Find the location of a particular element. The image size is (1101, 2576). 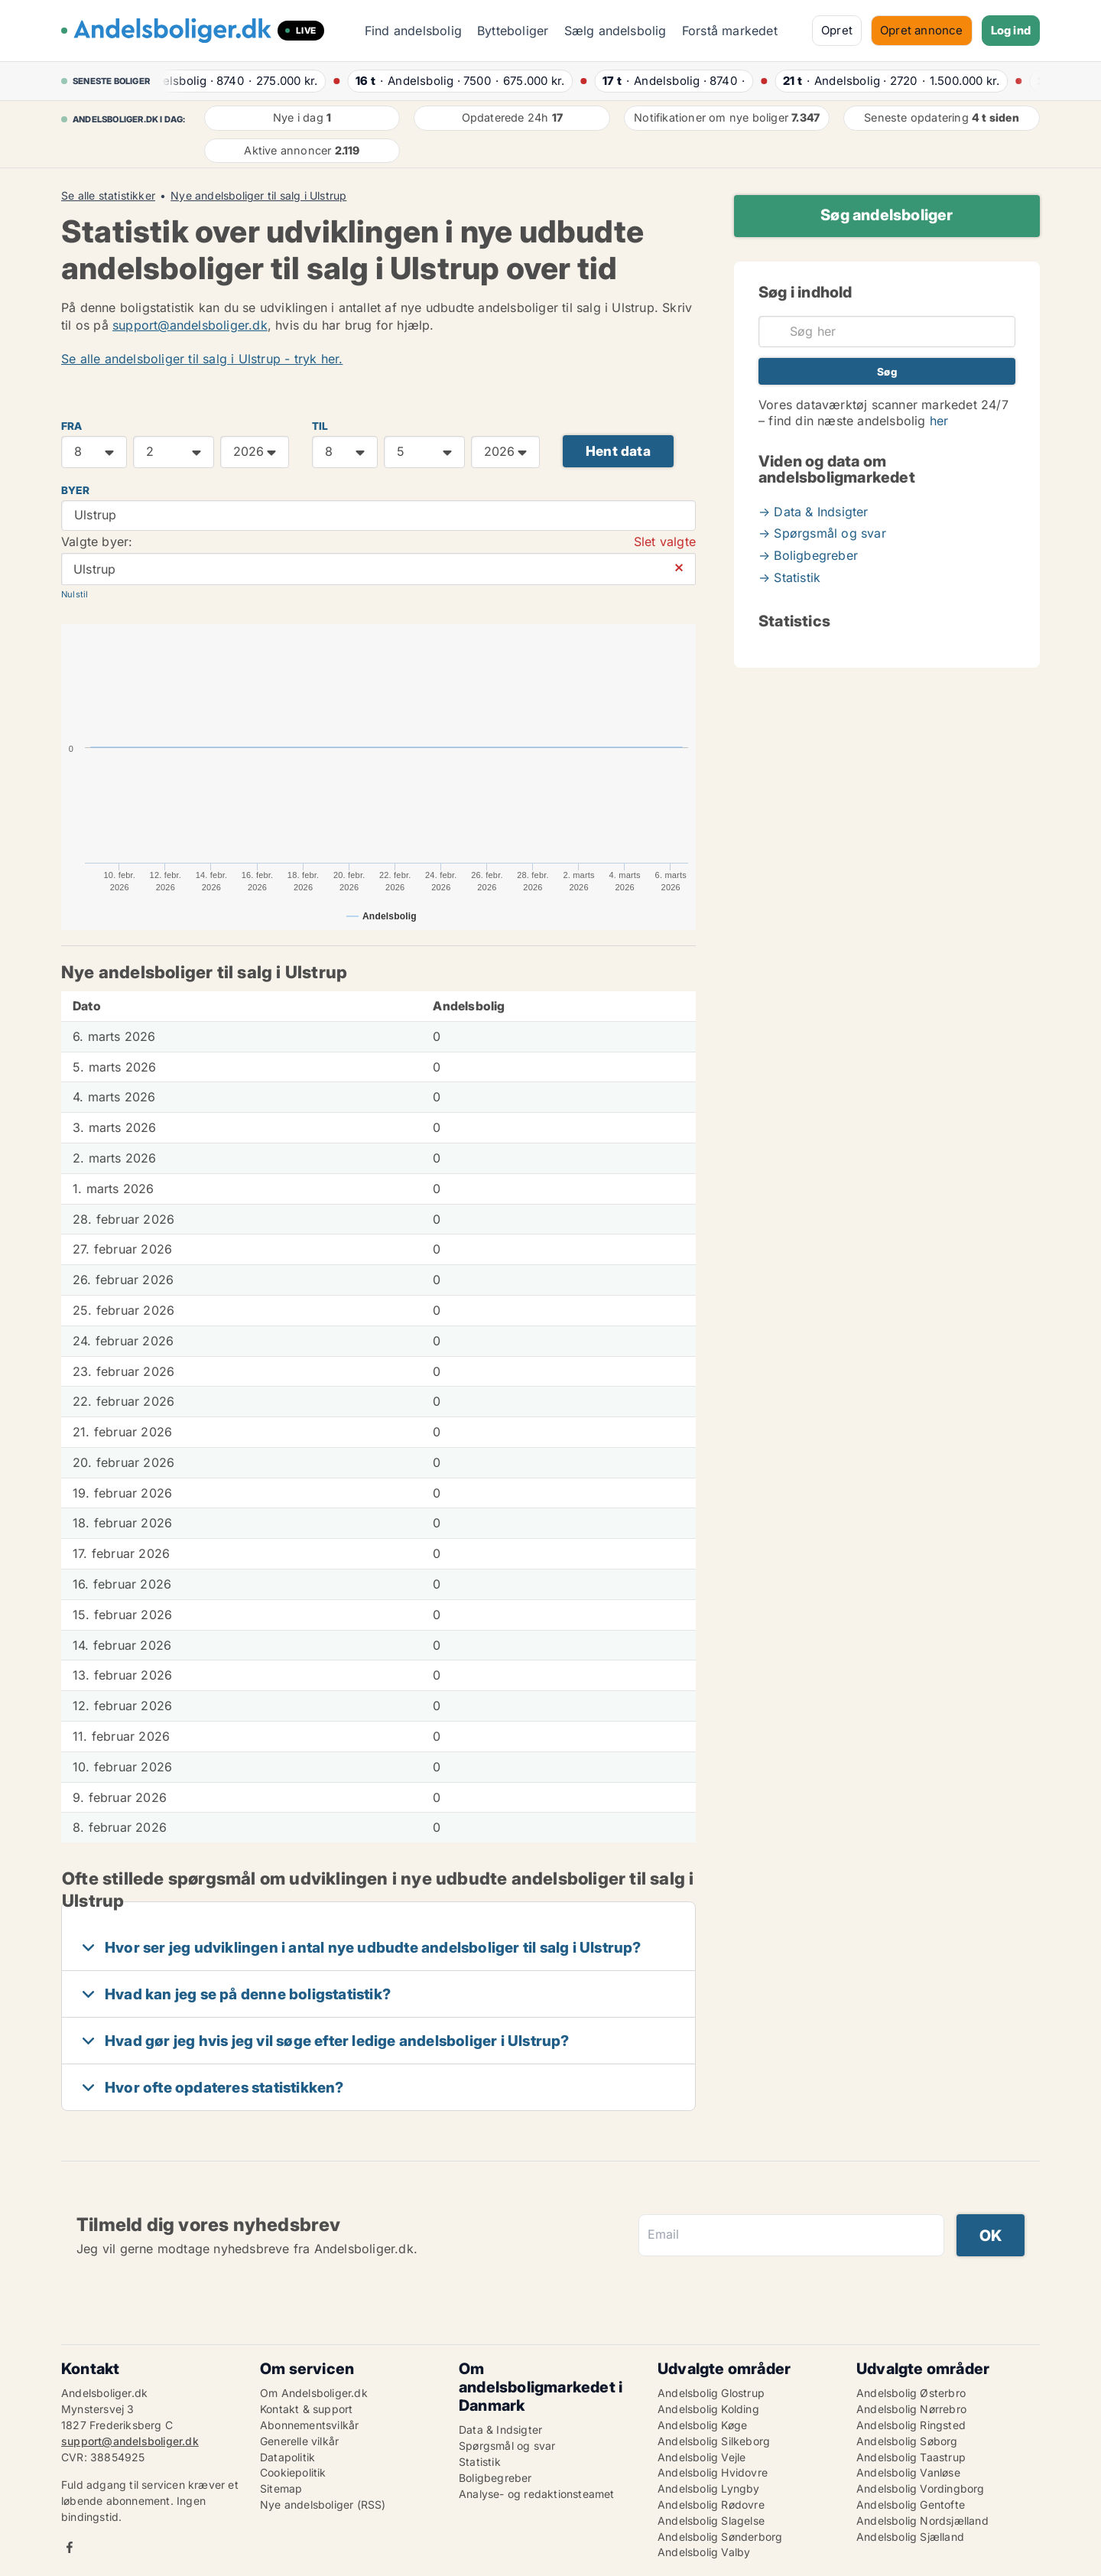

Andelsbolig Taastrup is located at coordinates (911, 2457).